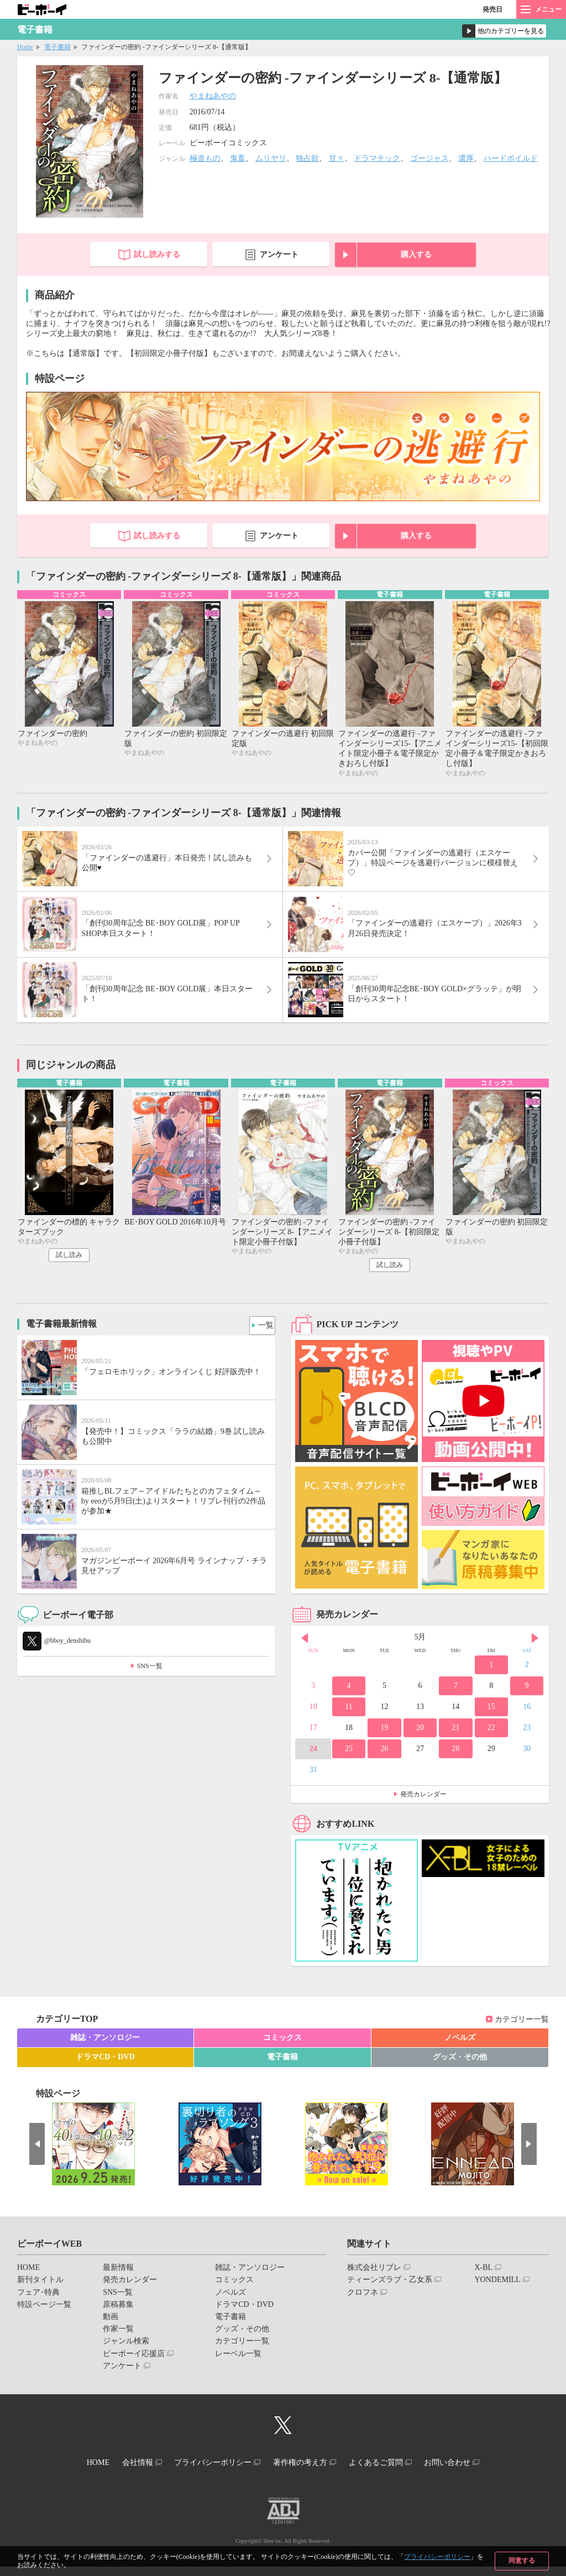 The width and height of the screenshot is (566, 2576). What do you see at coordinates (483, 2281) in the screenshot?
I see `X-BL` at bounding box center [483, 2281].